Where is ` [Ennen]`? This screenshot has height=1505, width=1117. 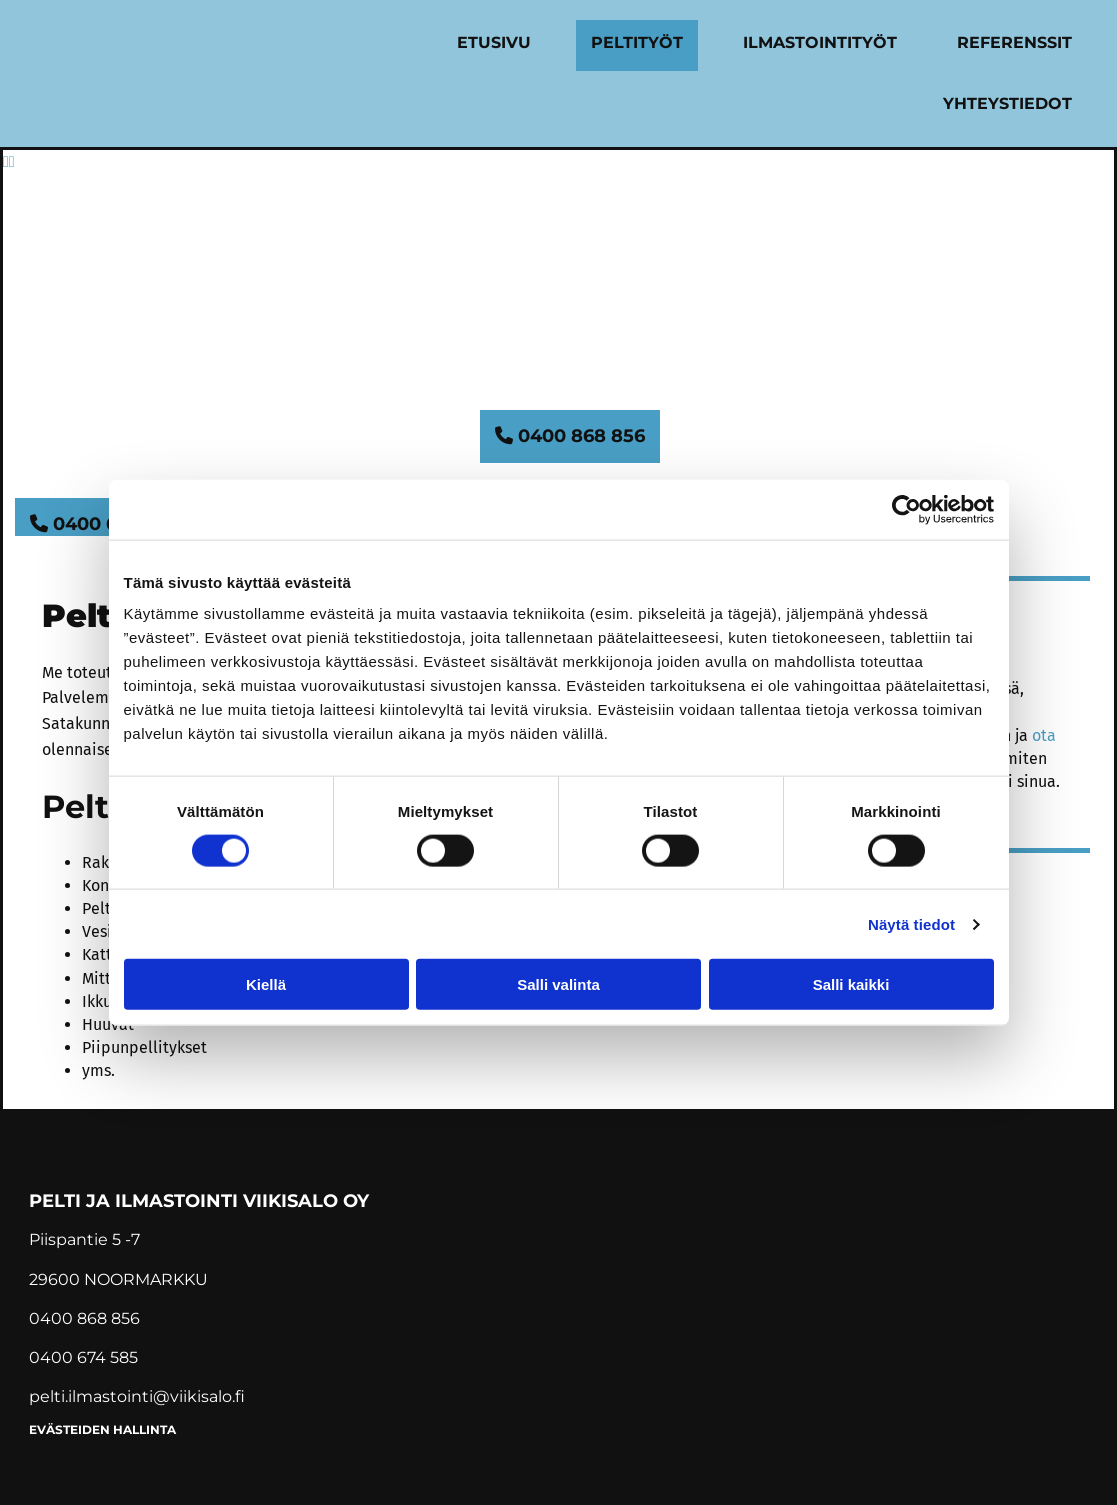  [Ennen] is located at coordinates (6, 161).